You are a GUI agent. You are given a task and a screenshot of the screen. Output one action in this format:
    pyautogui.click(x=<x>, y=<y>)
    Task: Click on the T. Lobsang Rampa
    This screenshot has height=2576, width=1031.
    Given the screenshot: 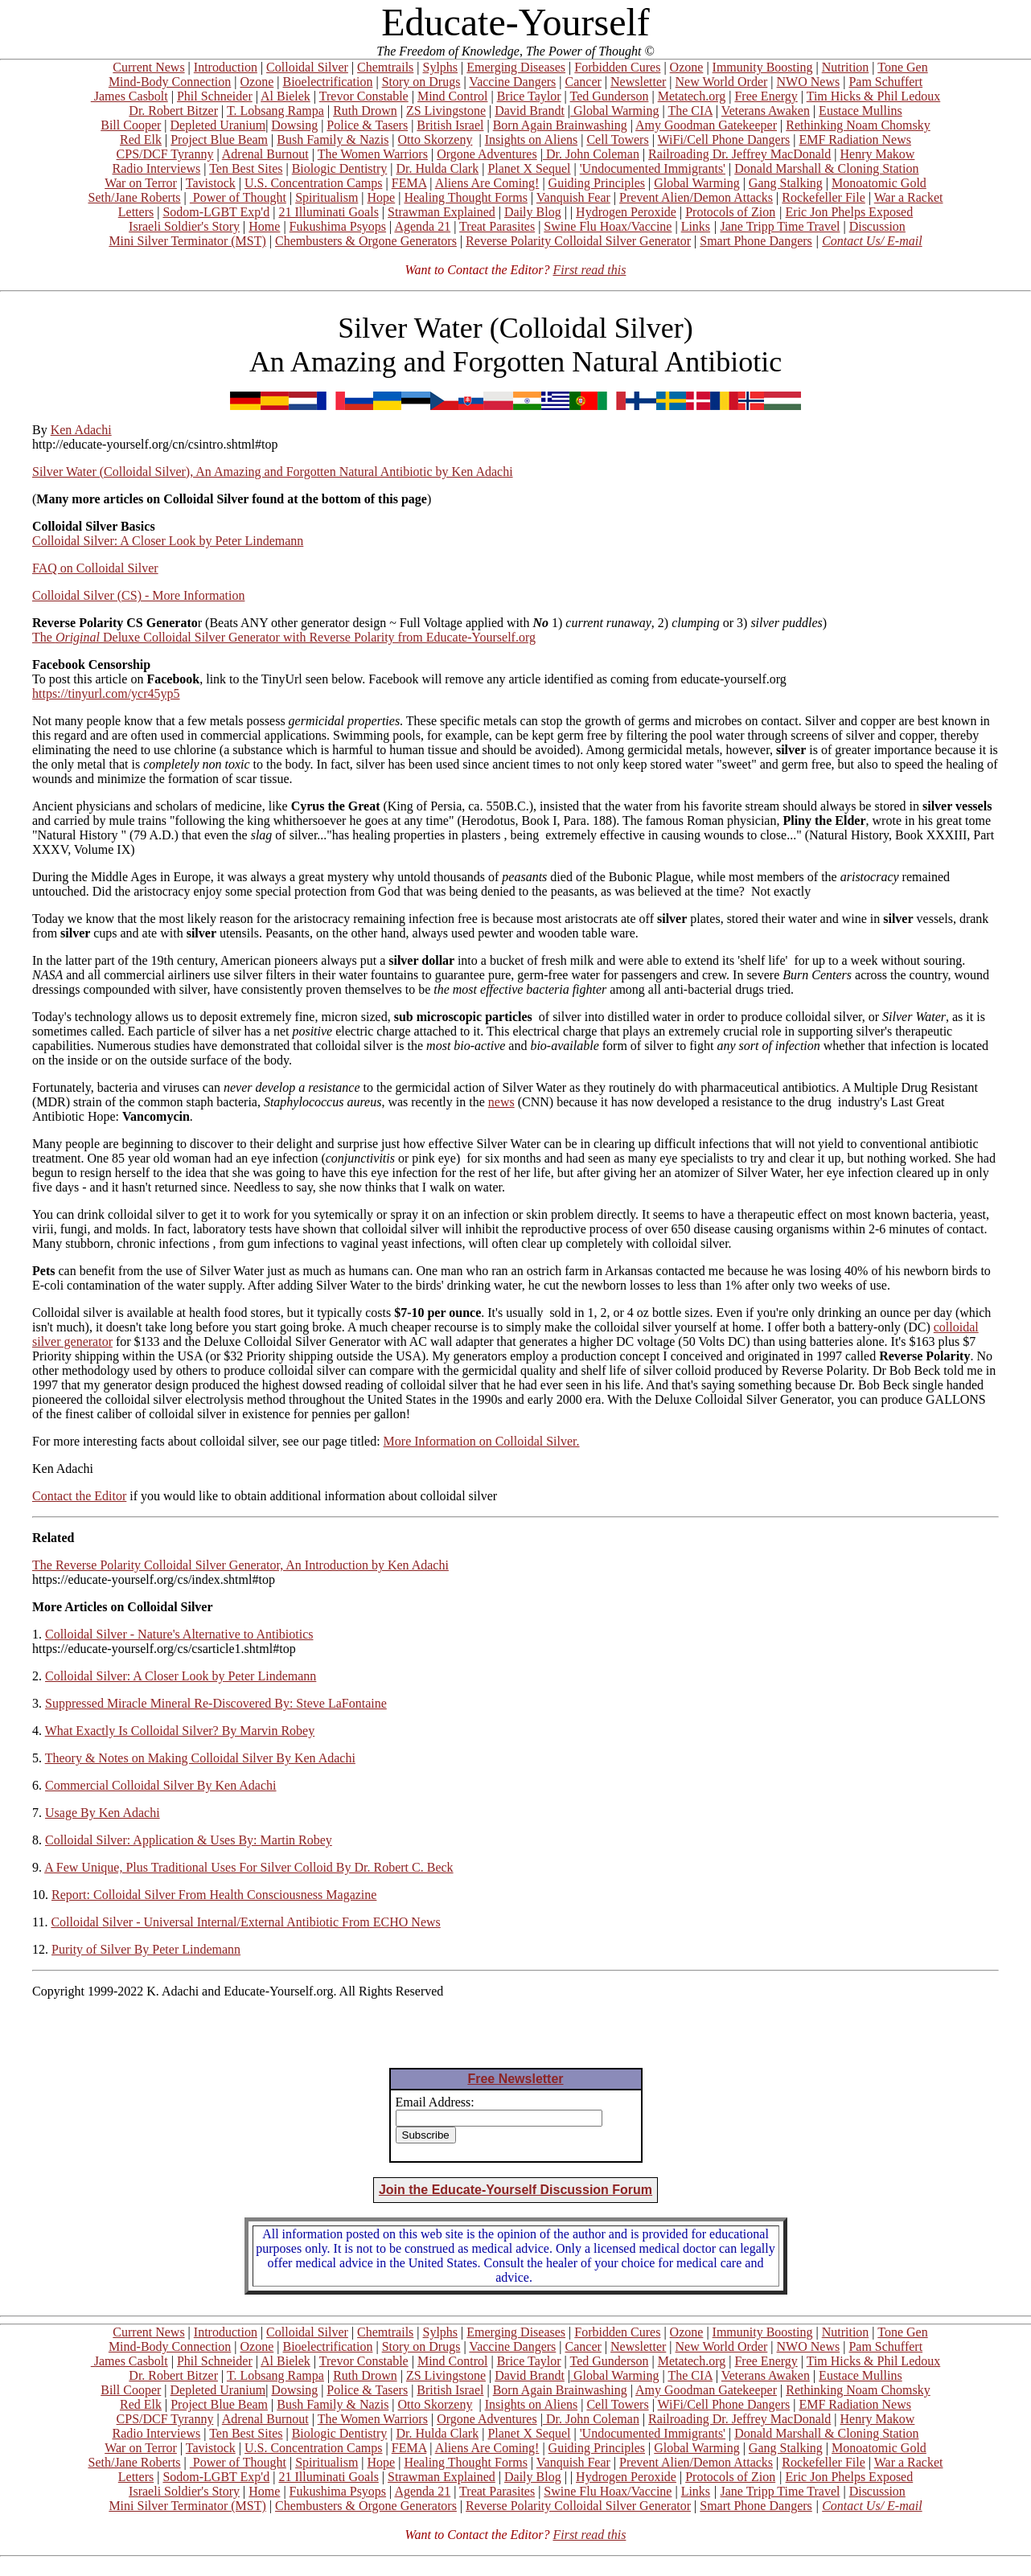 What is the action you would take?
    pyautogui.click(x=275, y=110)
    